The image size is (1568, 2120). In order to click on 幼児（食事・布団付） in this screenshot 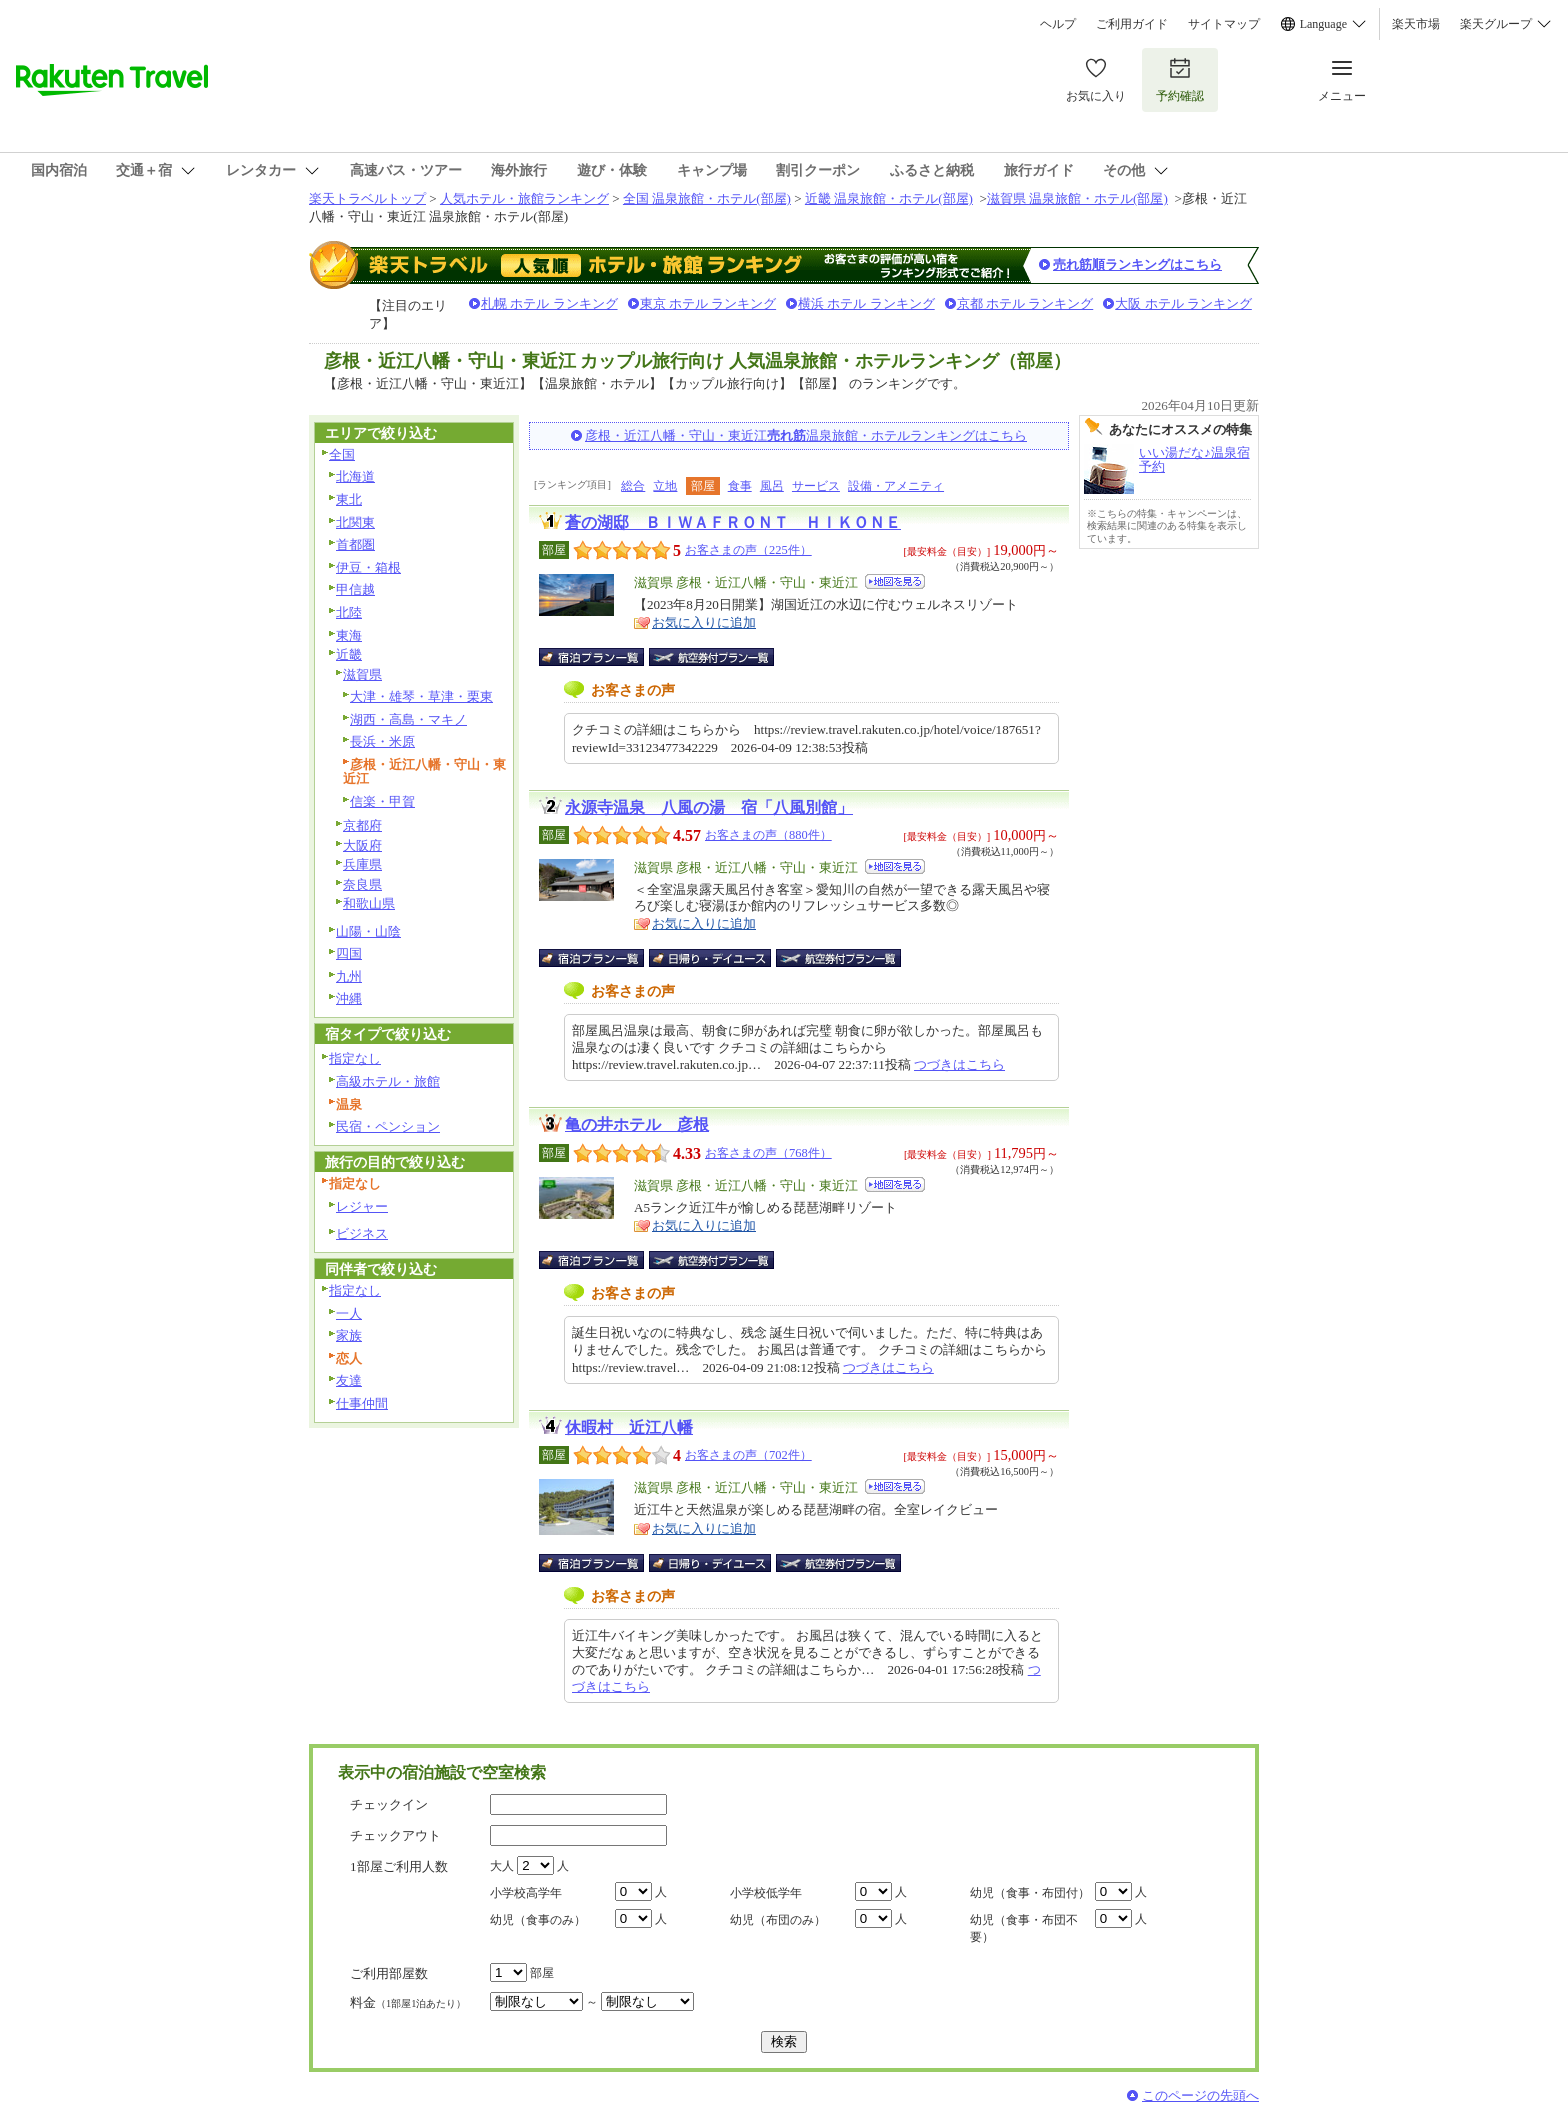, I will do `click(1030, 1893)`.